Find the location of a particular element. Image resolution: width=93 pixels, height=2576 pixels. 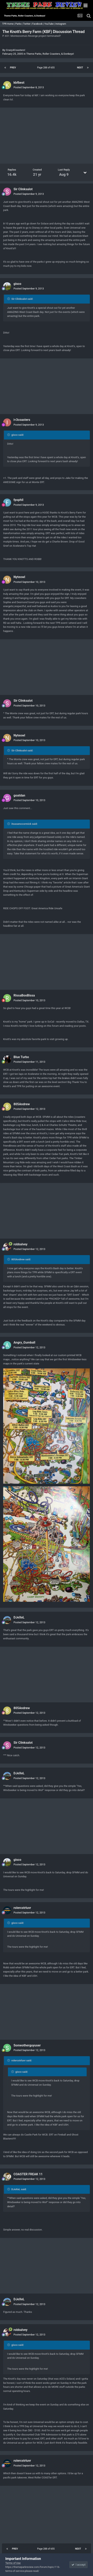

[Toggle Quote] is located at coordinates (9, 298).